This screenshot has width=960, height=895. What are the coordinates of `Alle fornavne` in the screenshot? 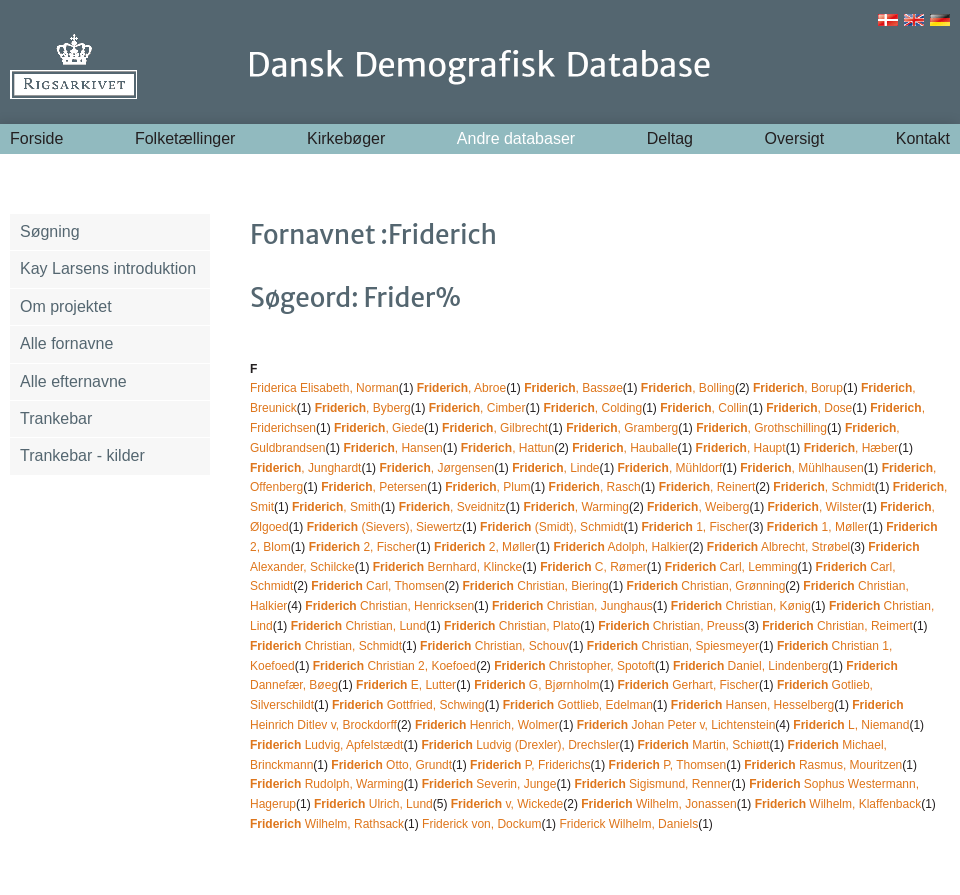 It's located at (66, 343).